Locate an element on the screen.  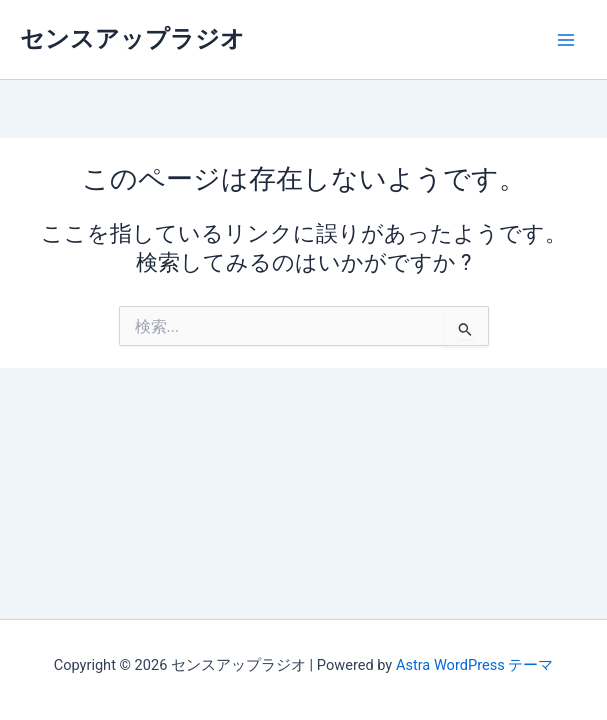
センスアップラジオ is located at coordinates (132, 39).